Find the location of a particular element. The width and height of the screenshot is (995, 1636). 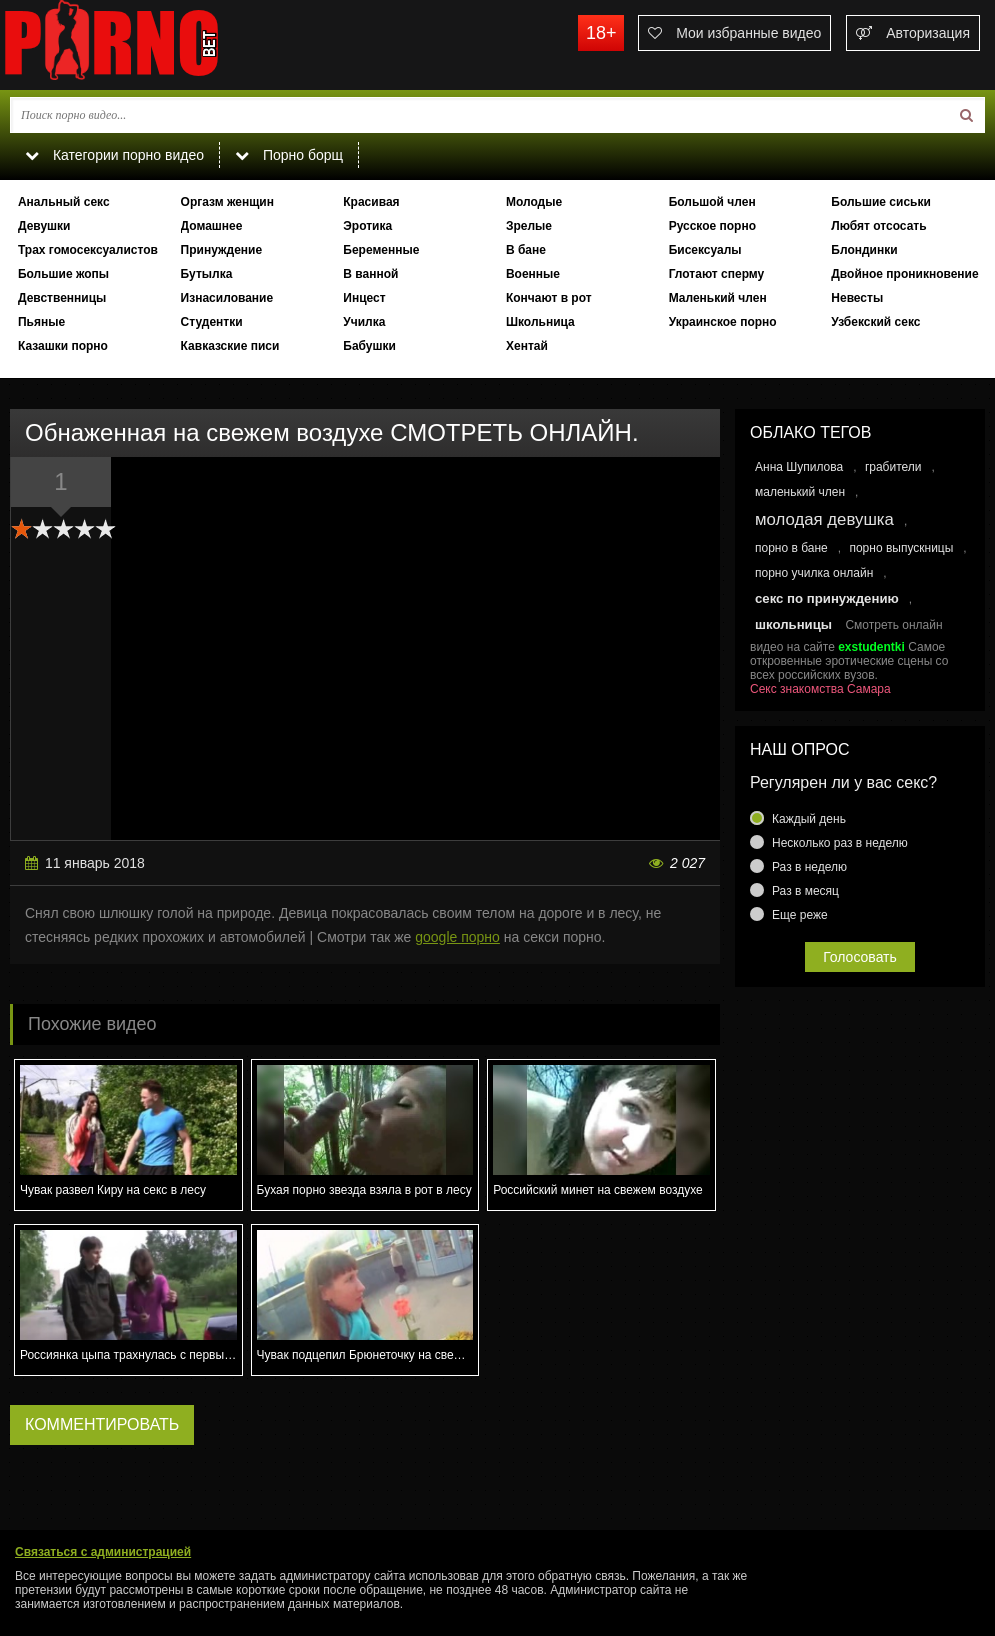

porno.bet is located at coordinates (150, 45).